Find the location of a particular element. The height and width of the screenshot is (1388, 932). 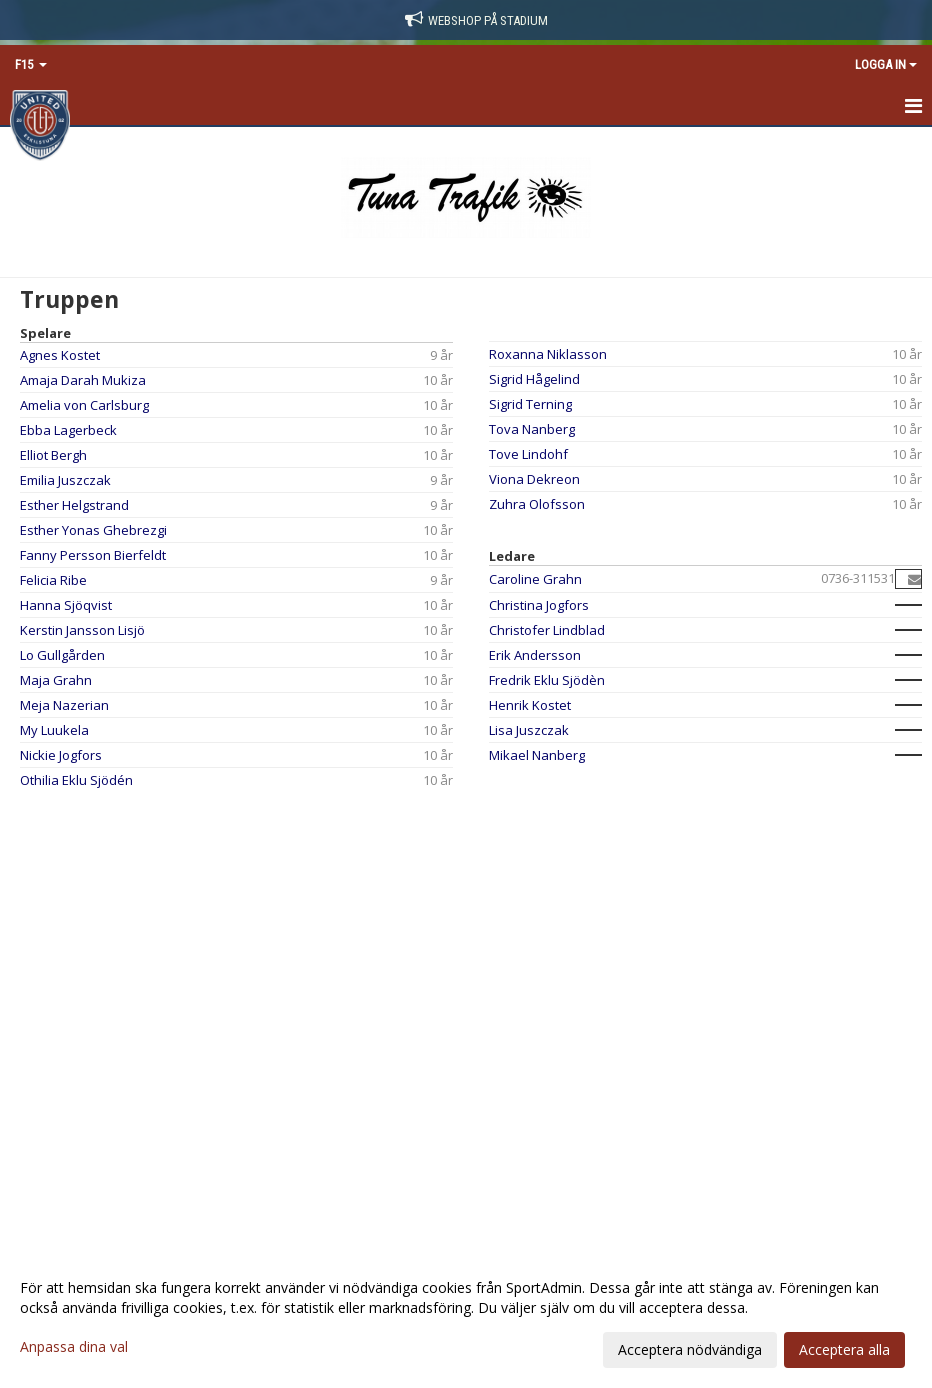

Acceptera nödvändiga is located at coordinates (690, 1349).